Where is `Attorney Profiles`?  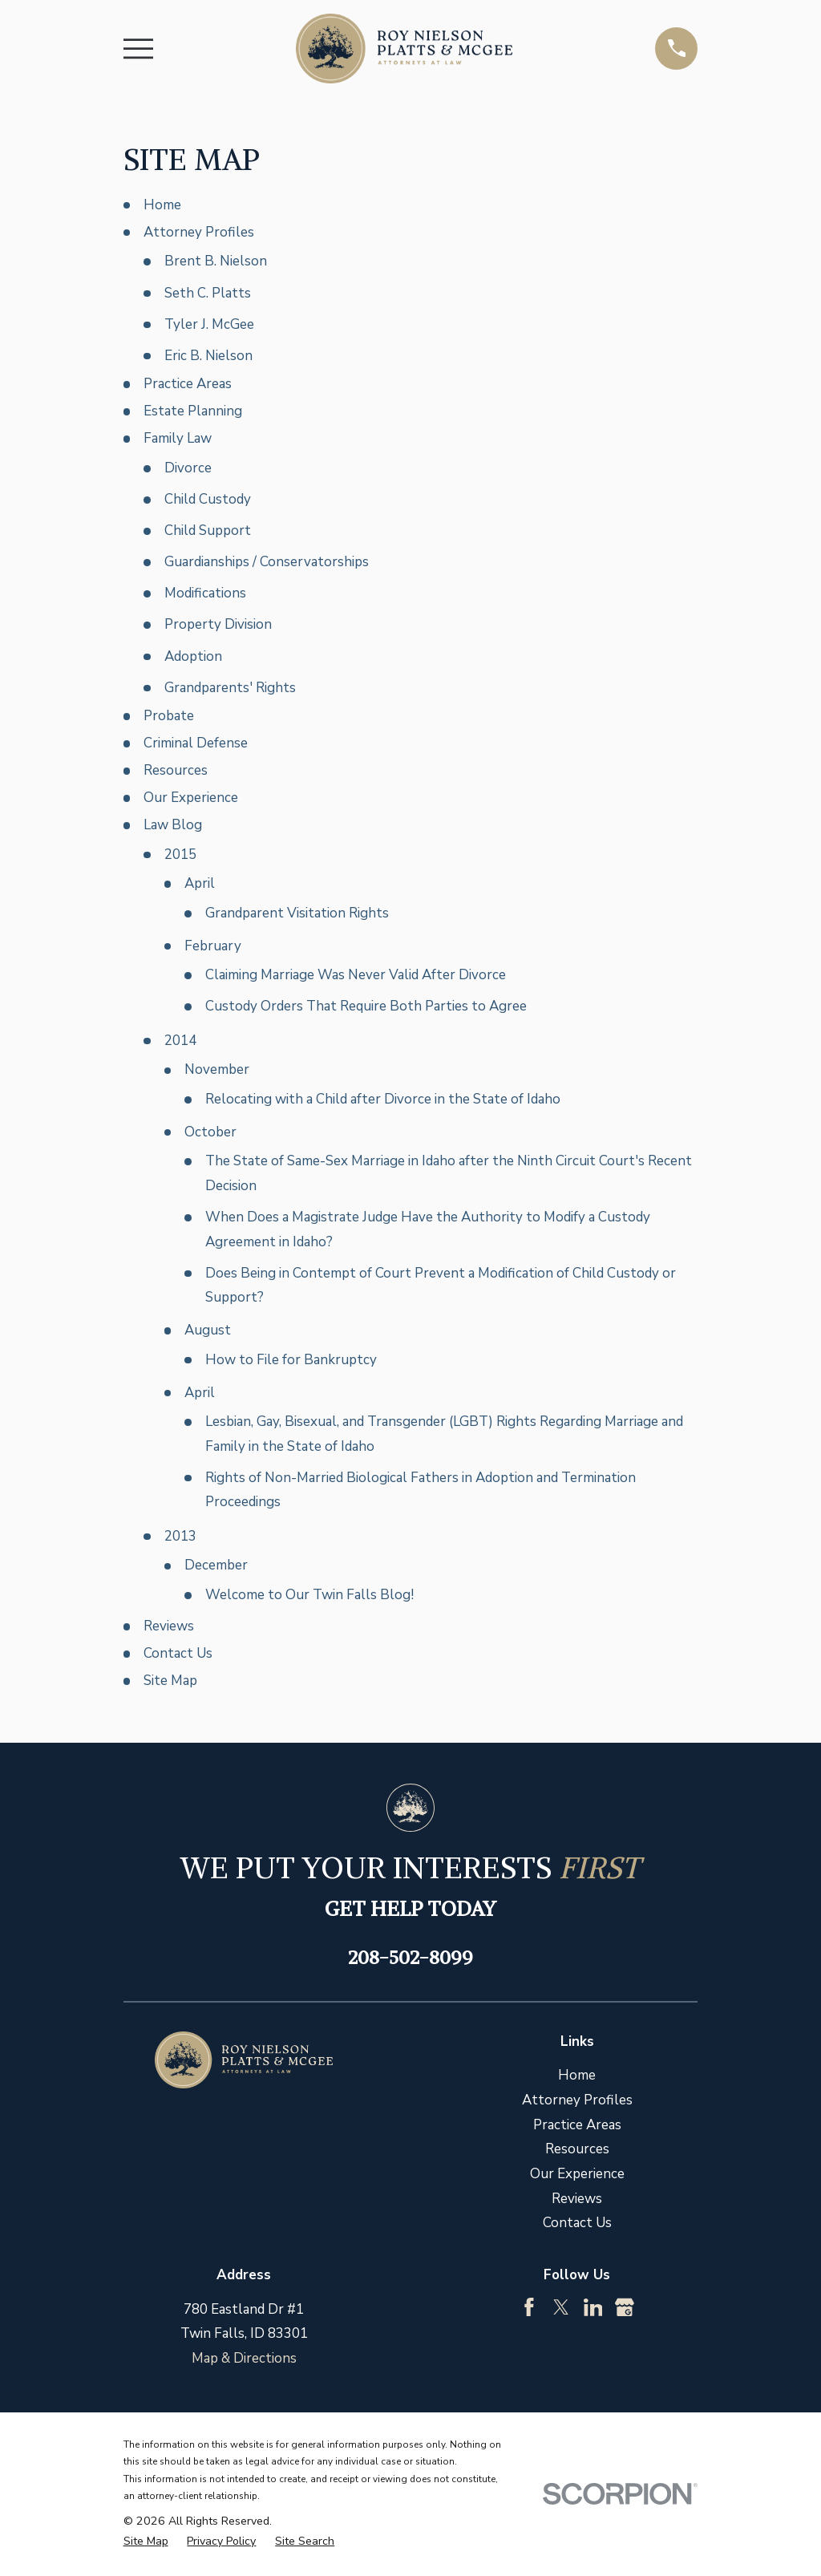 Attorney Profiles is located at coordinates (199, 232).